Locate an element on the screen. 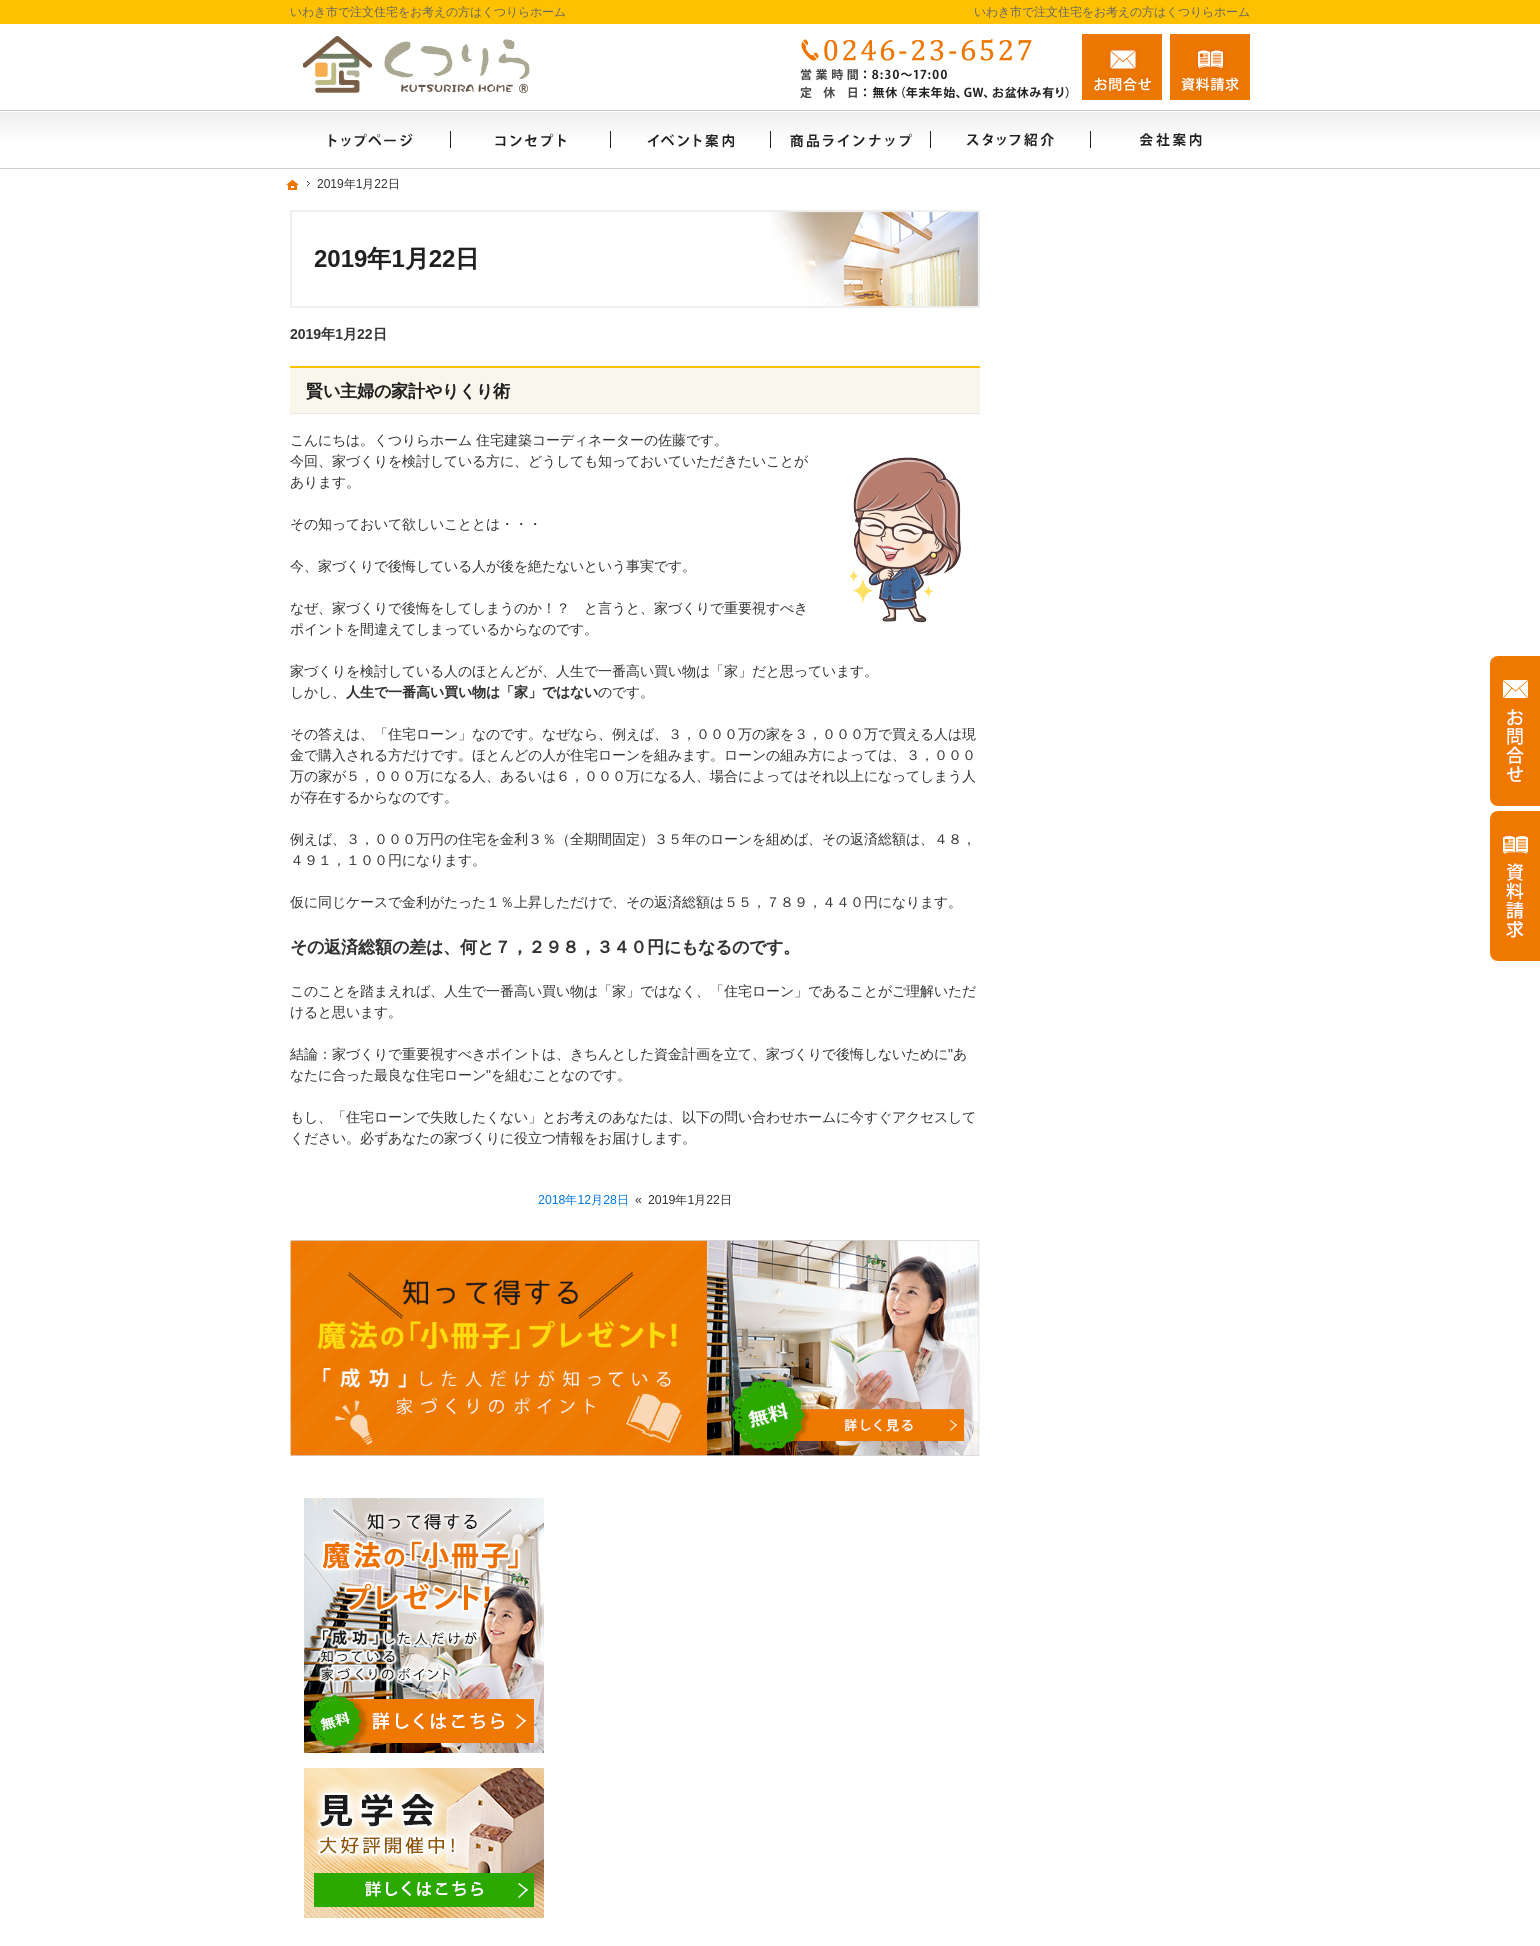 Image resolution: width=1540 pixels, height=1946 pixels. いい土地探しのコツ is located at coordinates (1105, 904).